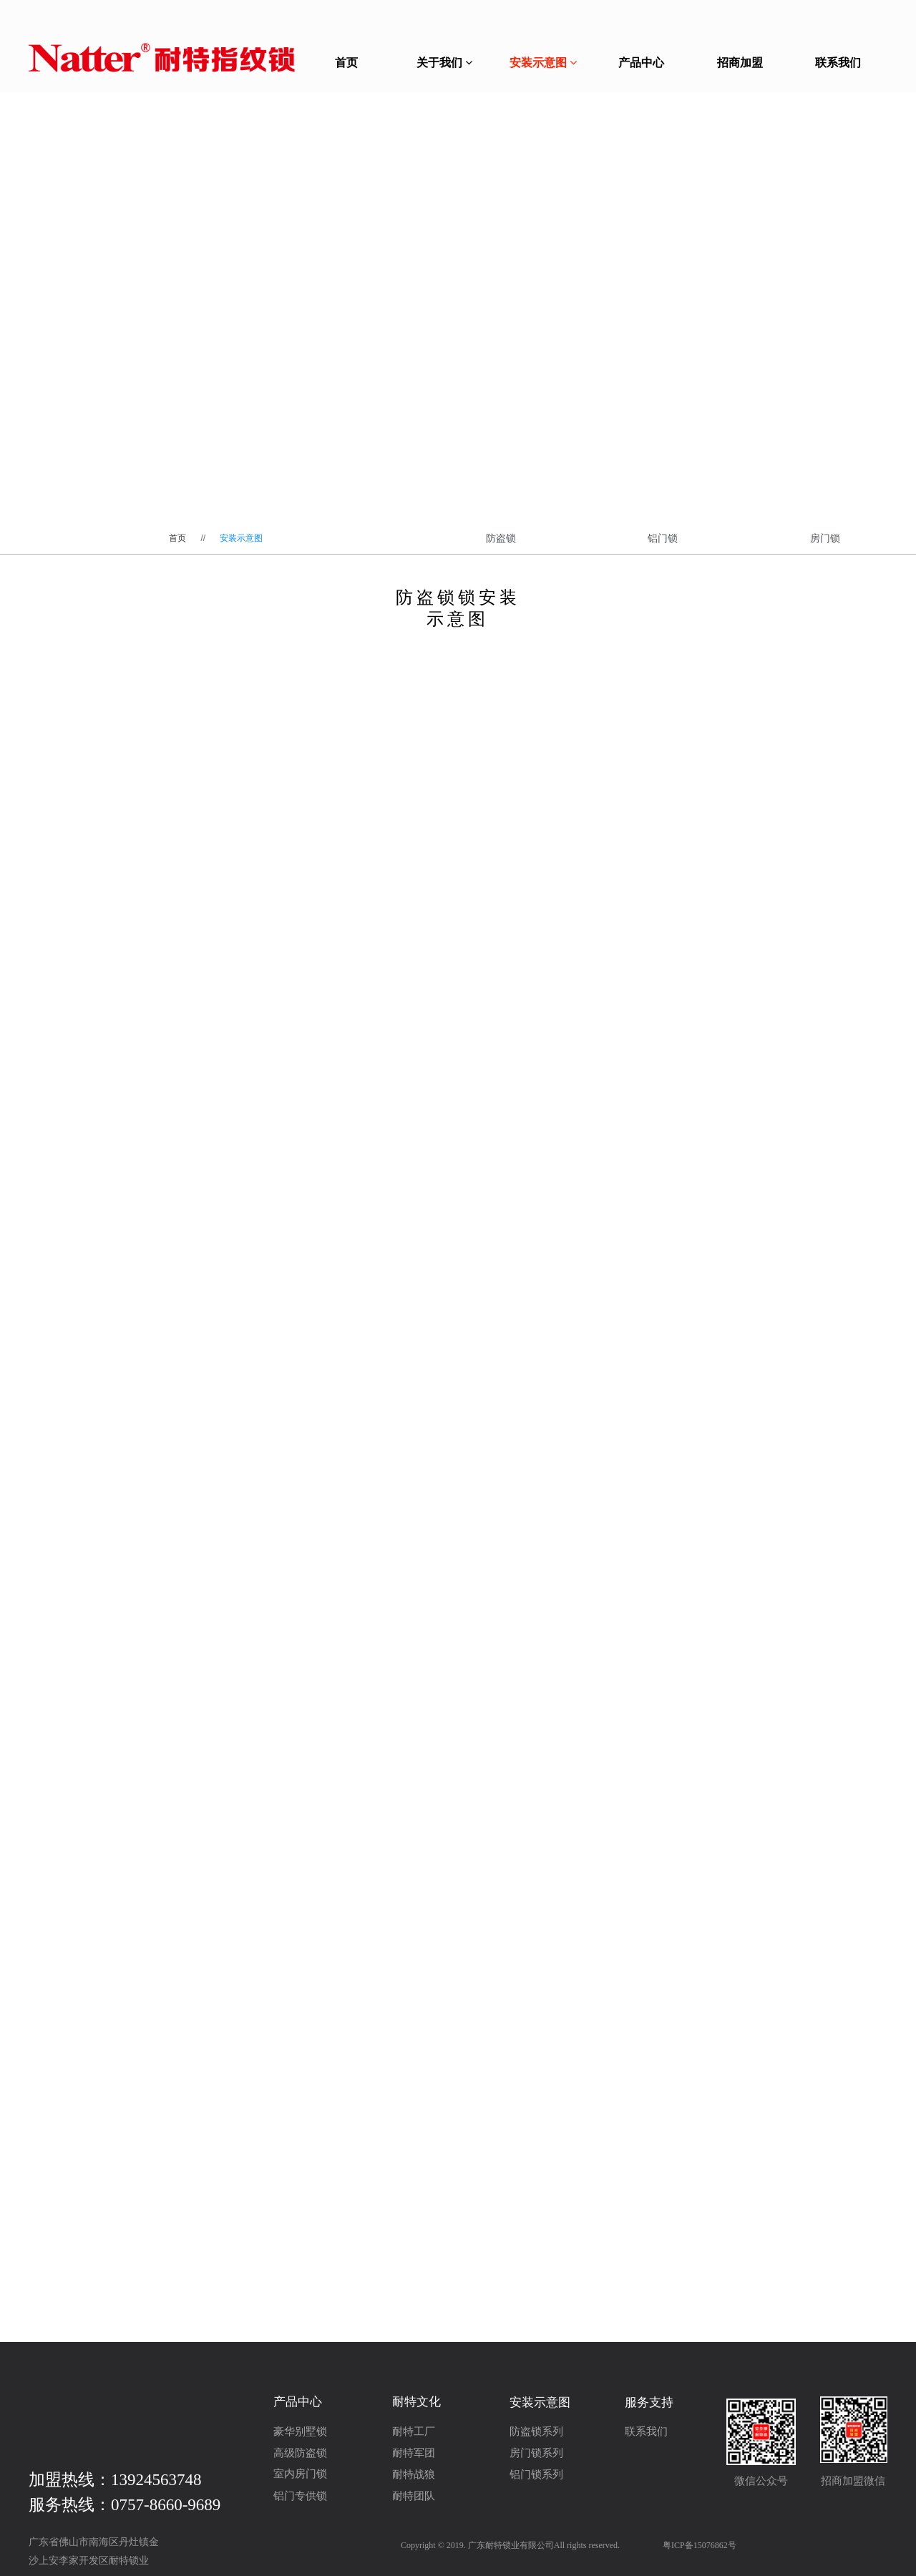 This screenshot has width=916, height=2576. I want to click on 联系我们, so click(838, 63).